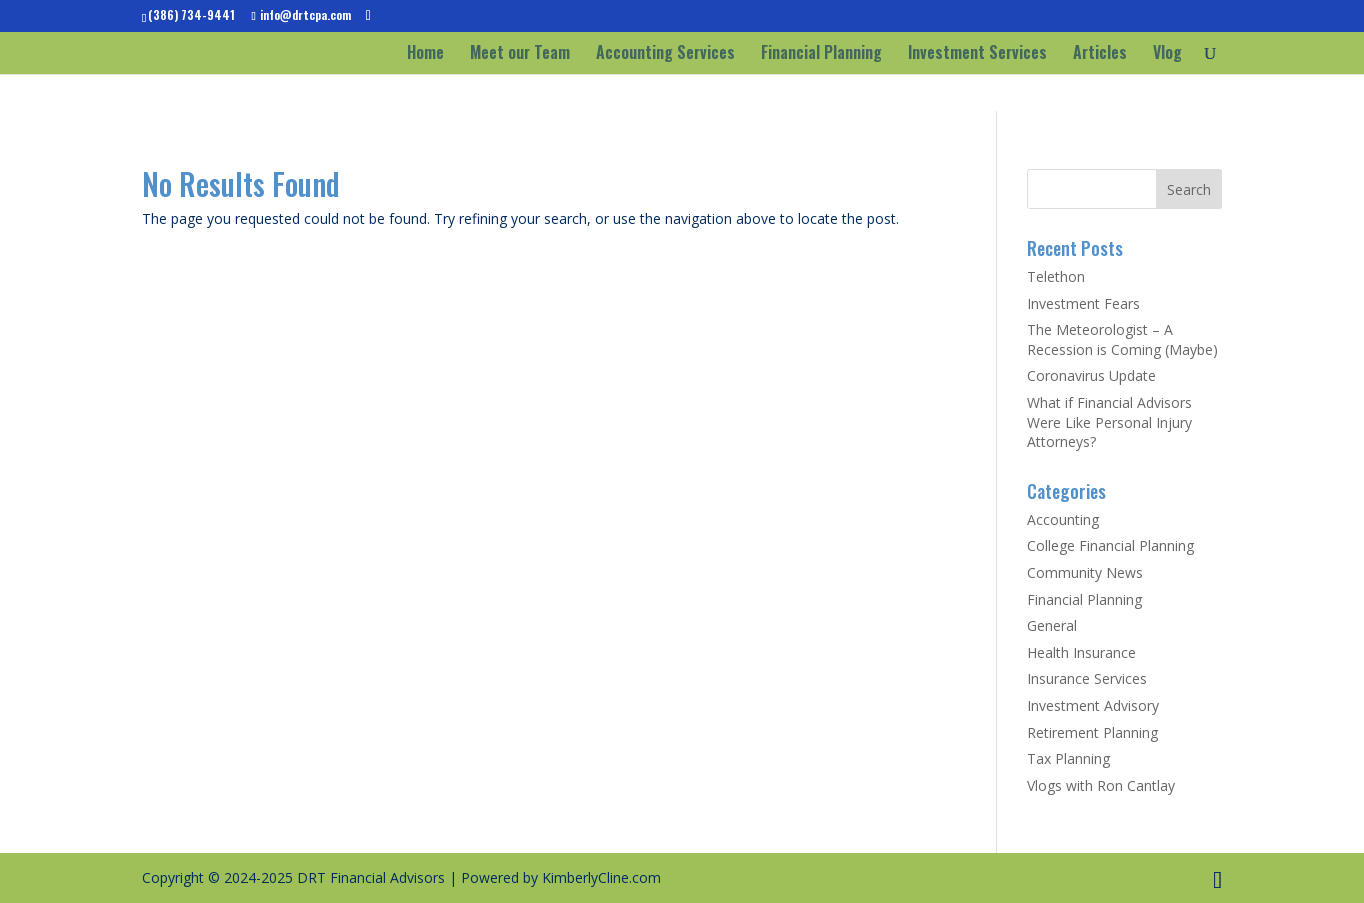 The image size is (1364, 903). What do you see at coordinates (1167, 54) in the screenshot?
I see `Vlog` at bounding box center [1167, 54].